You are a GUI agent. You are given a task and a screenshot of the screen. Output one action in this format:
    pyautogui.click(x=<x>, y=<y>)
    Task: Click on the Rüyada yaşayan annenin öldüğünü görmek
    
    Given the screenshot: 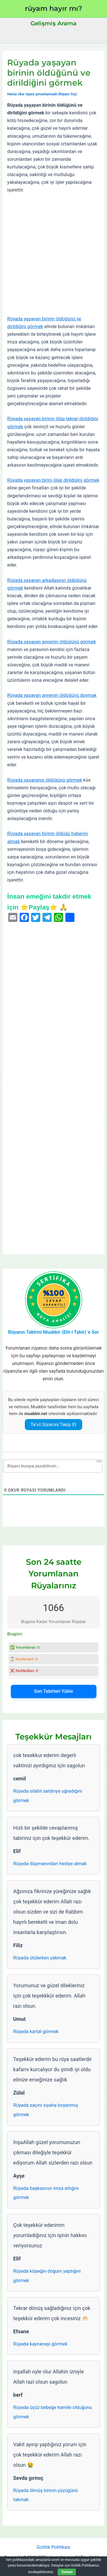 What is the action you would take?
    pyautogui.click(x=51, y=641)
    